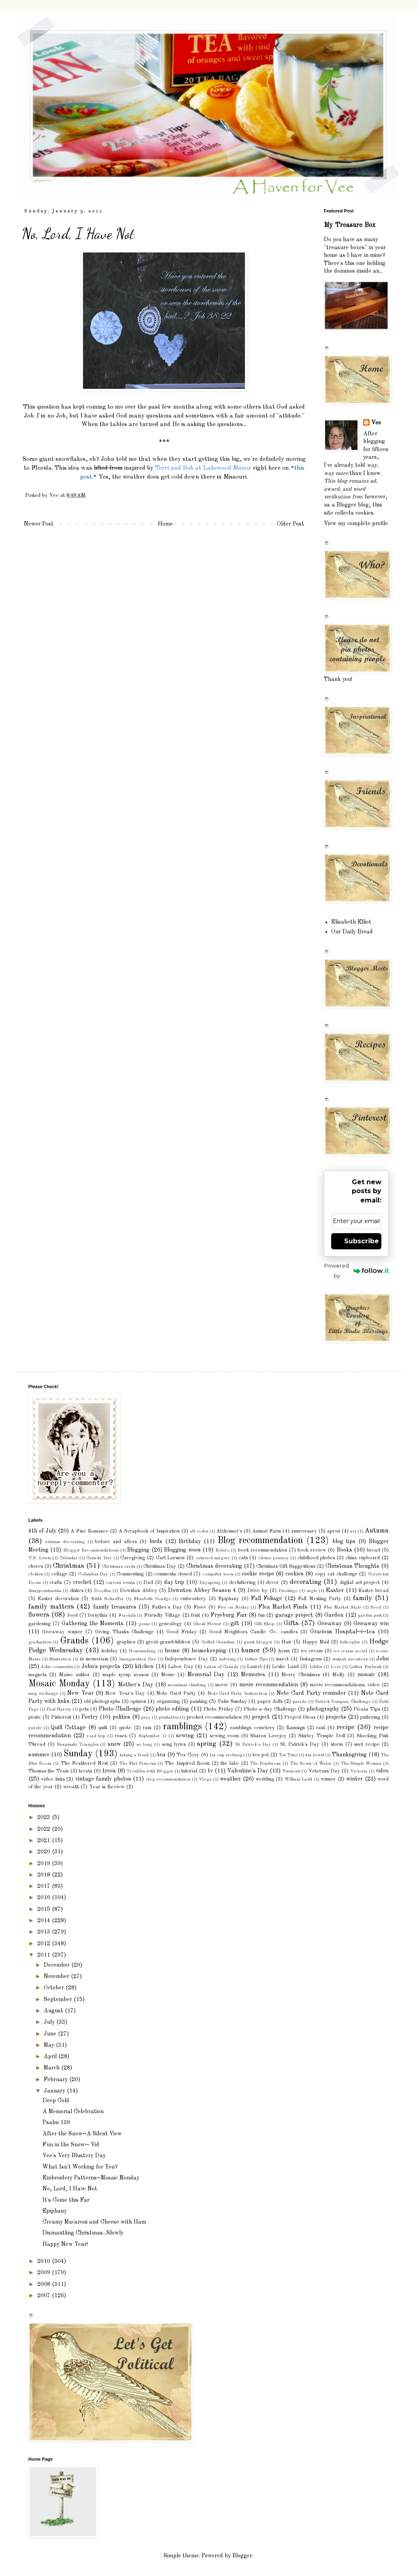  I want to click on 2009, so click(44, 2272).